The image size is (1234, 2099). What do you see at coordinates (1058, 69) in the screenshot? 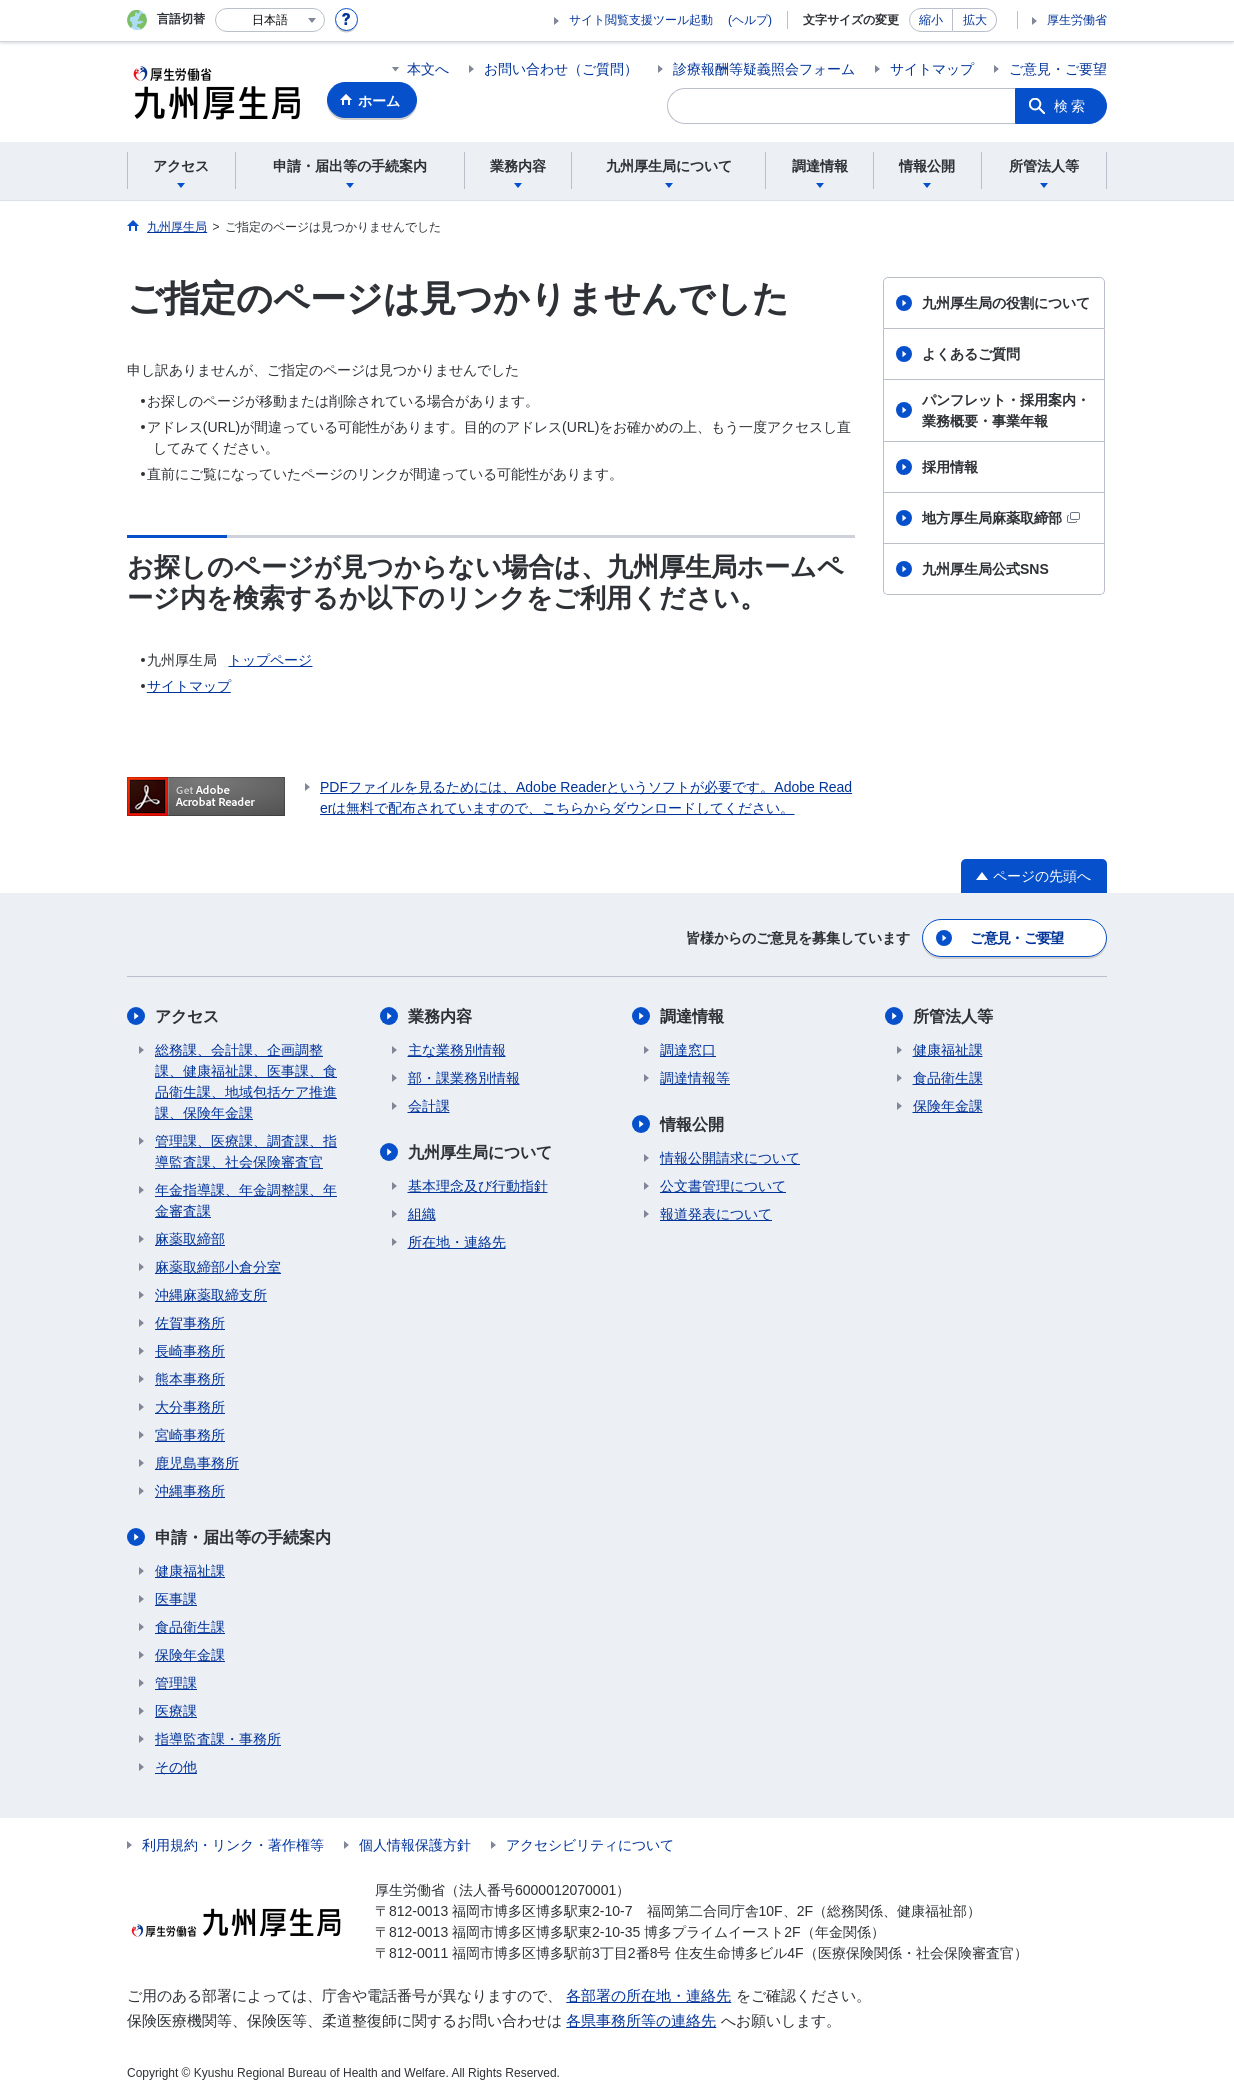
I see `ご意見・ご要望` at bounding box center [1058, 69].